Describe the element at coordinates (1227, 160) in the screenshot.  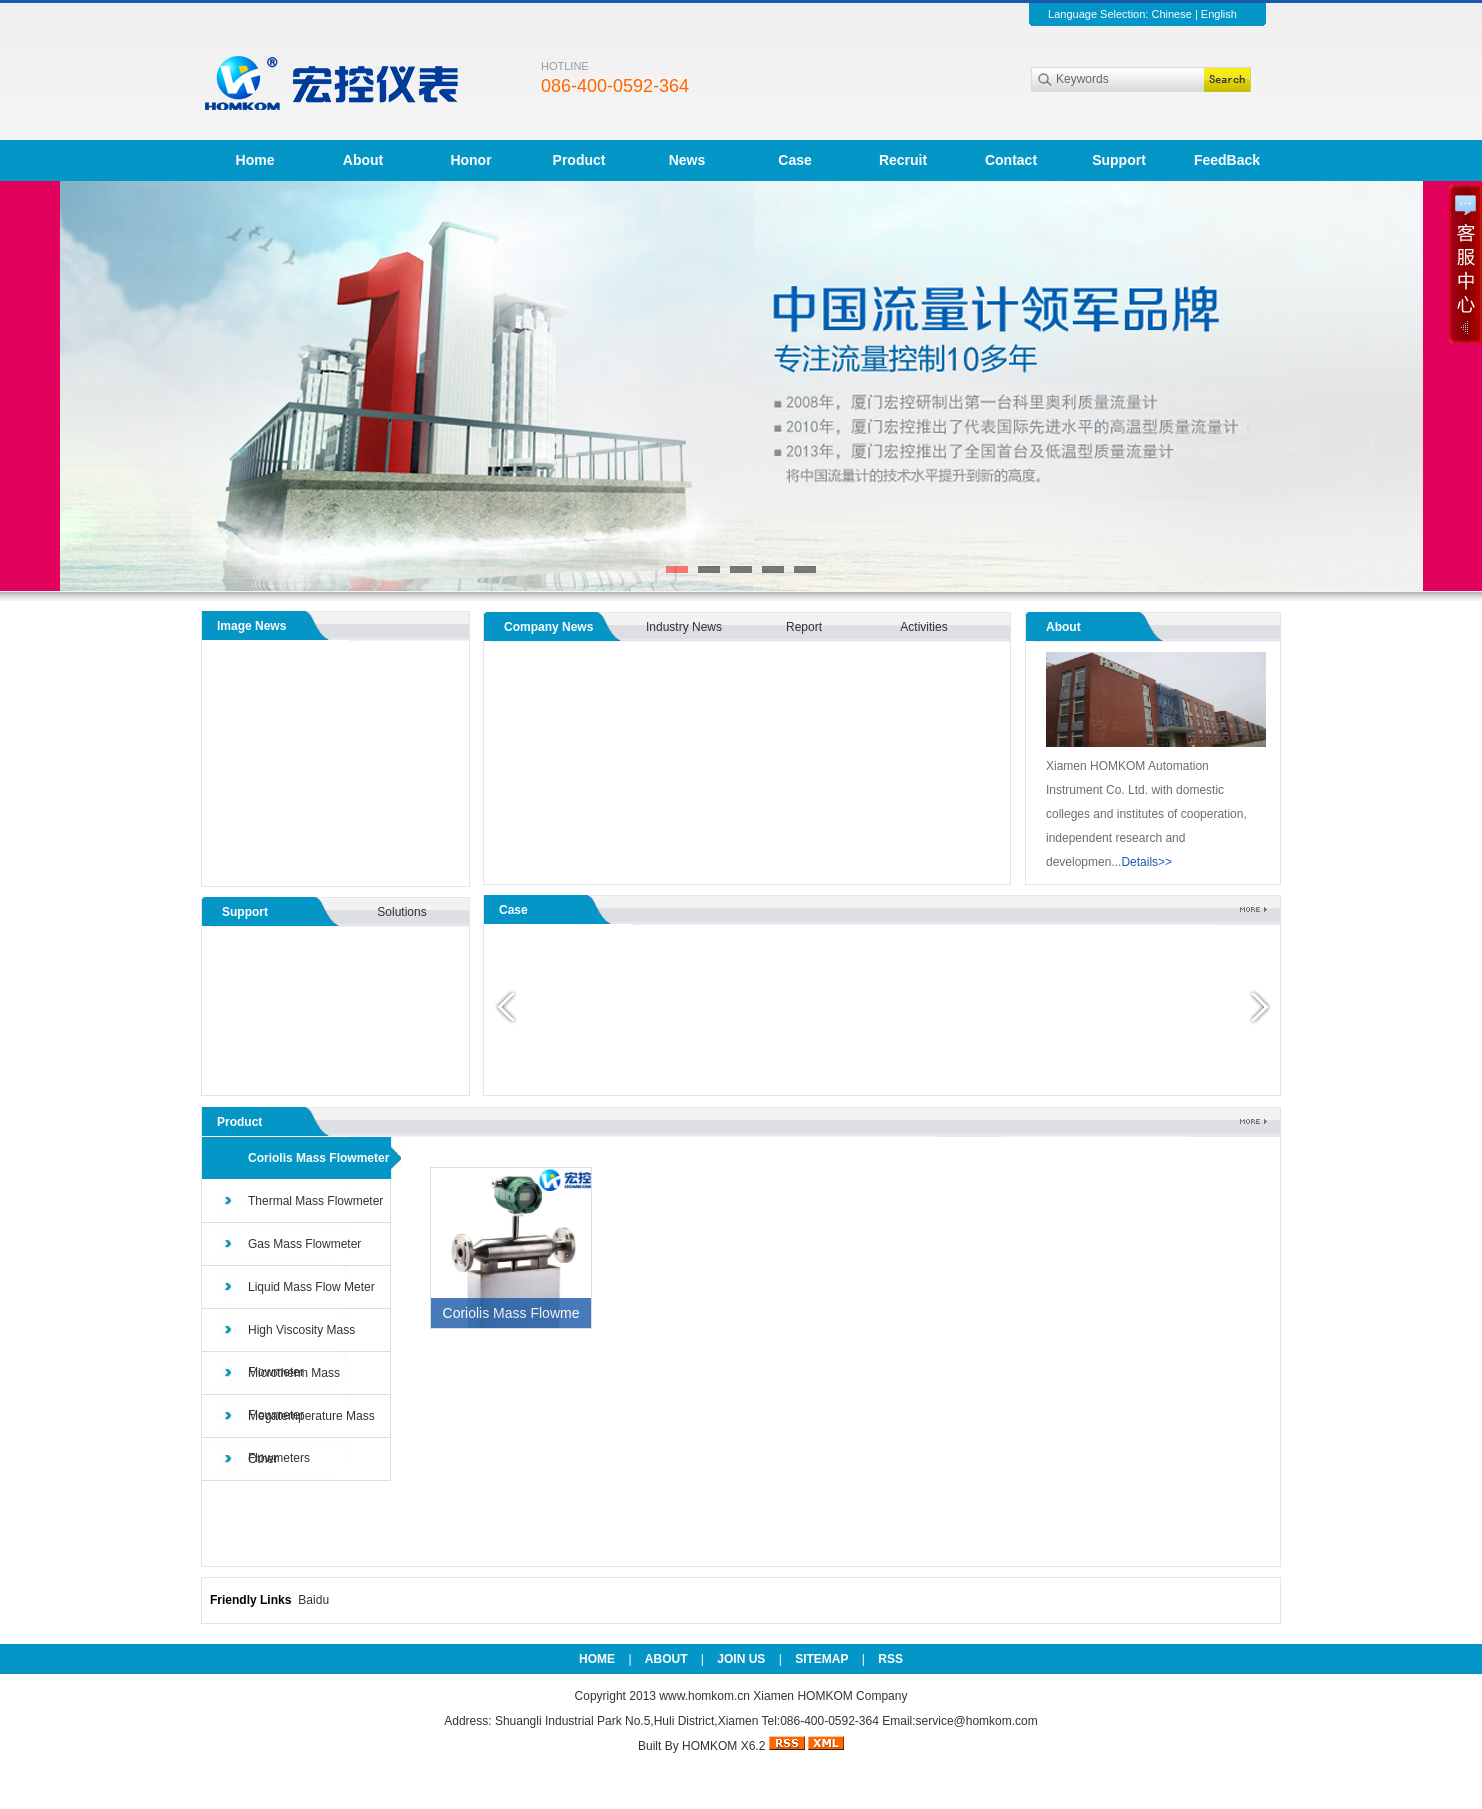
I see `FeedBack` at that location.